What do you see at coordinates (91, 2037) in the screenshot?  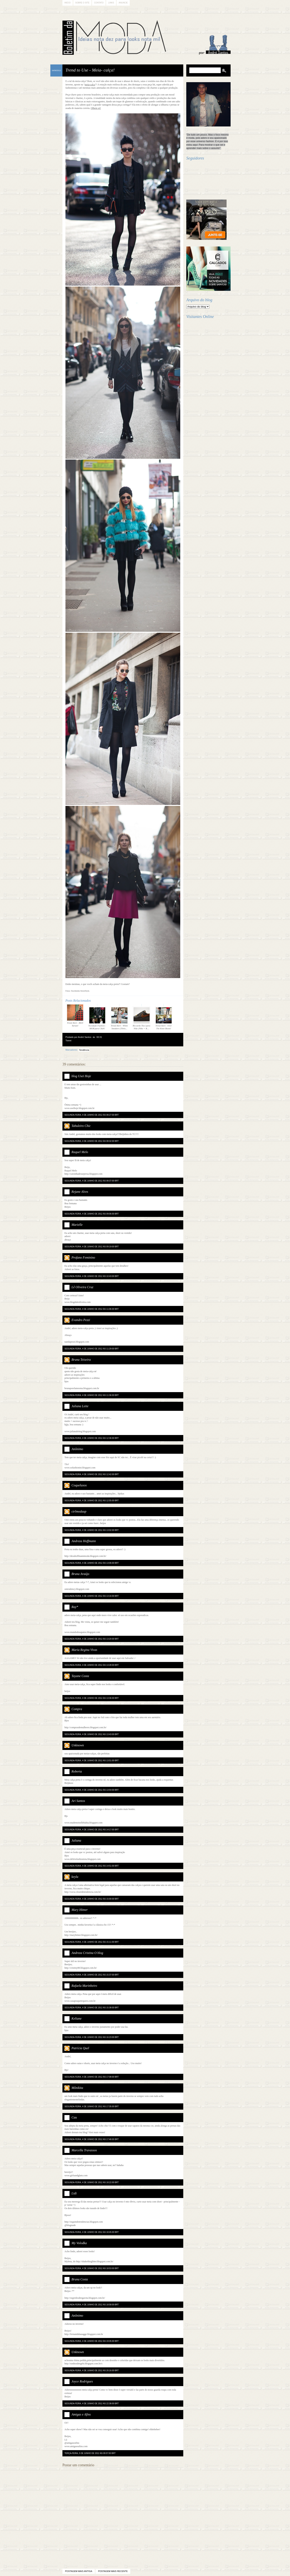 I see `segunda-feira, 4 de junho de 2012 às 16:23:00 BRT` at bounding box center [91, 2037].